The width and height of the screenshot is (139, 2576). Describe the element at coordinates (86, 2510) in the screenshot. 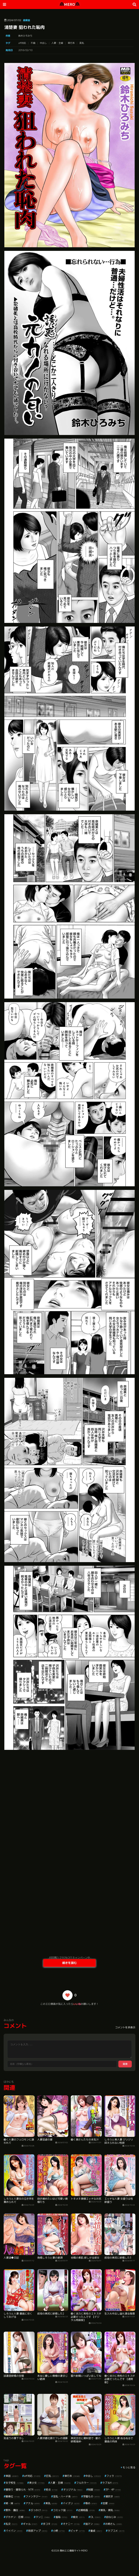

I see `近親相姦` at that location.